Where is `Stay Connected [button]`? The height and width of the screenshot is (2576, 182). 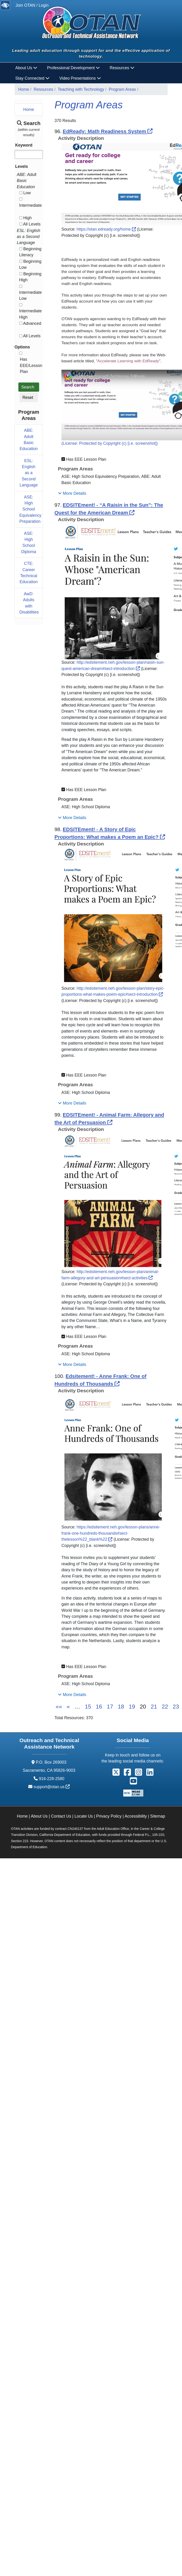 Stay Connected [button] is located at coordinates (32, 78).